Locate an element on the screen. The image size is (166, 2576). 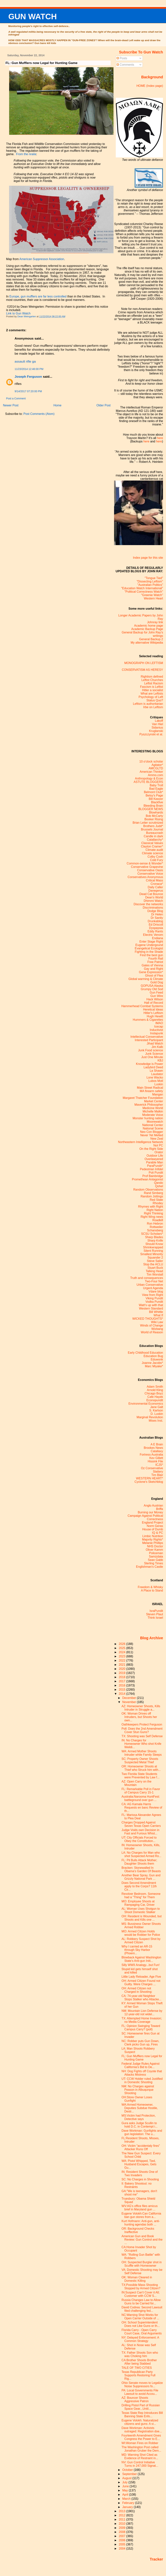
Joanne Jacobs* is located at coordinates (152, 1362).